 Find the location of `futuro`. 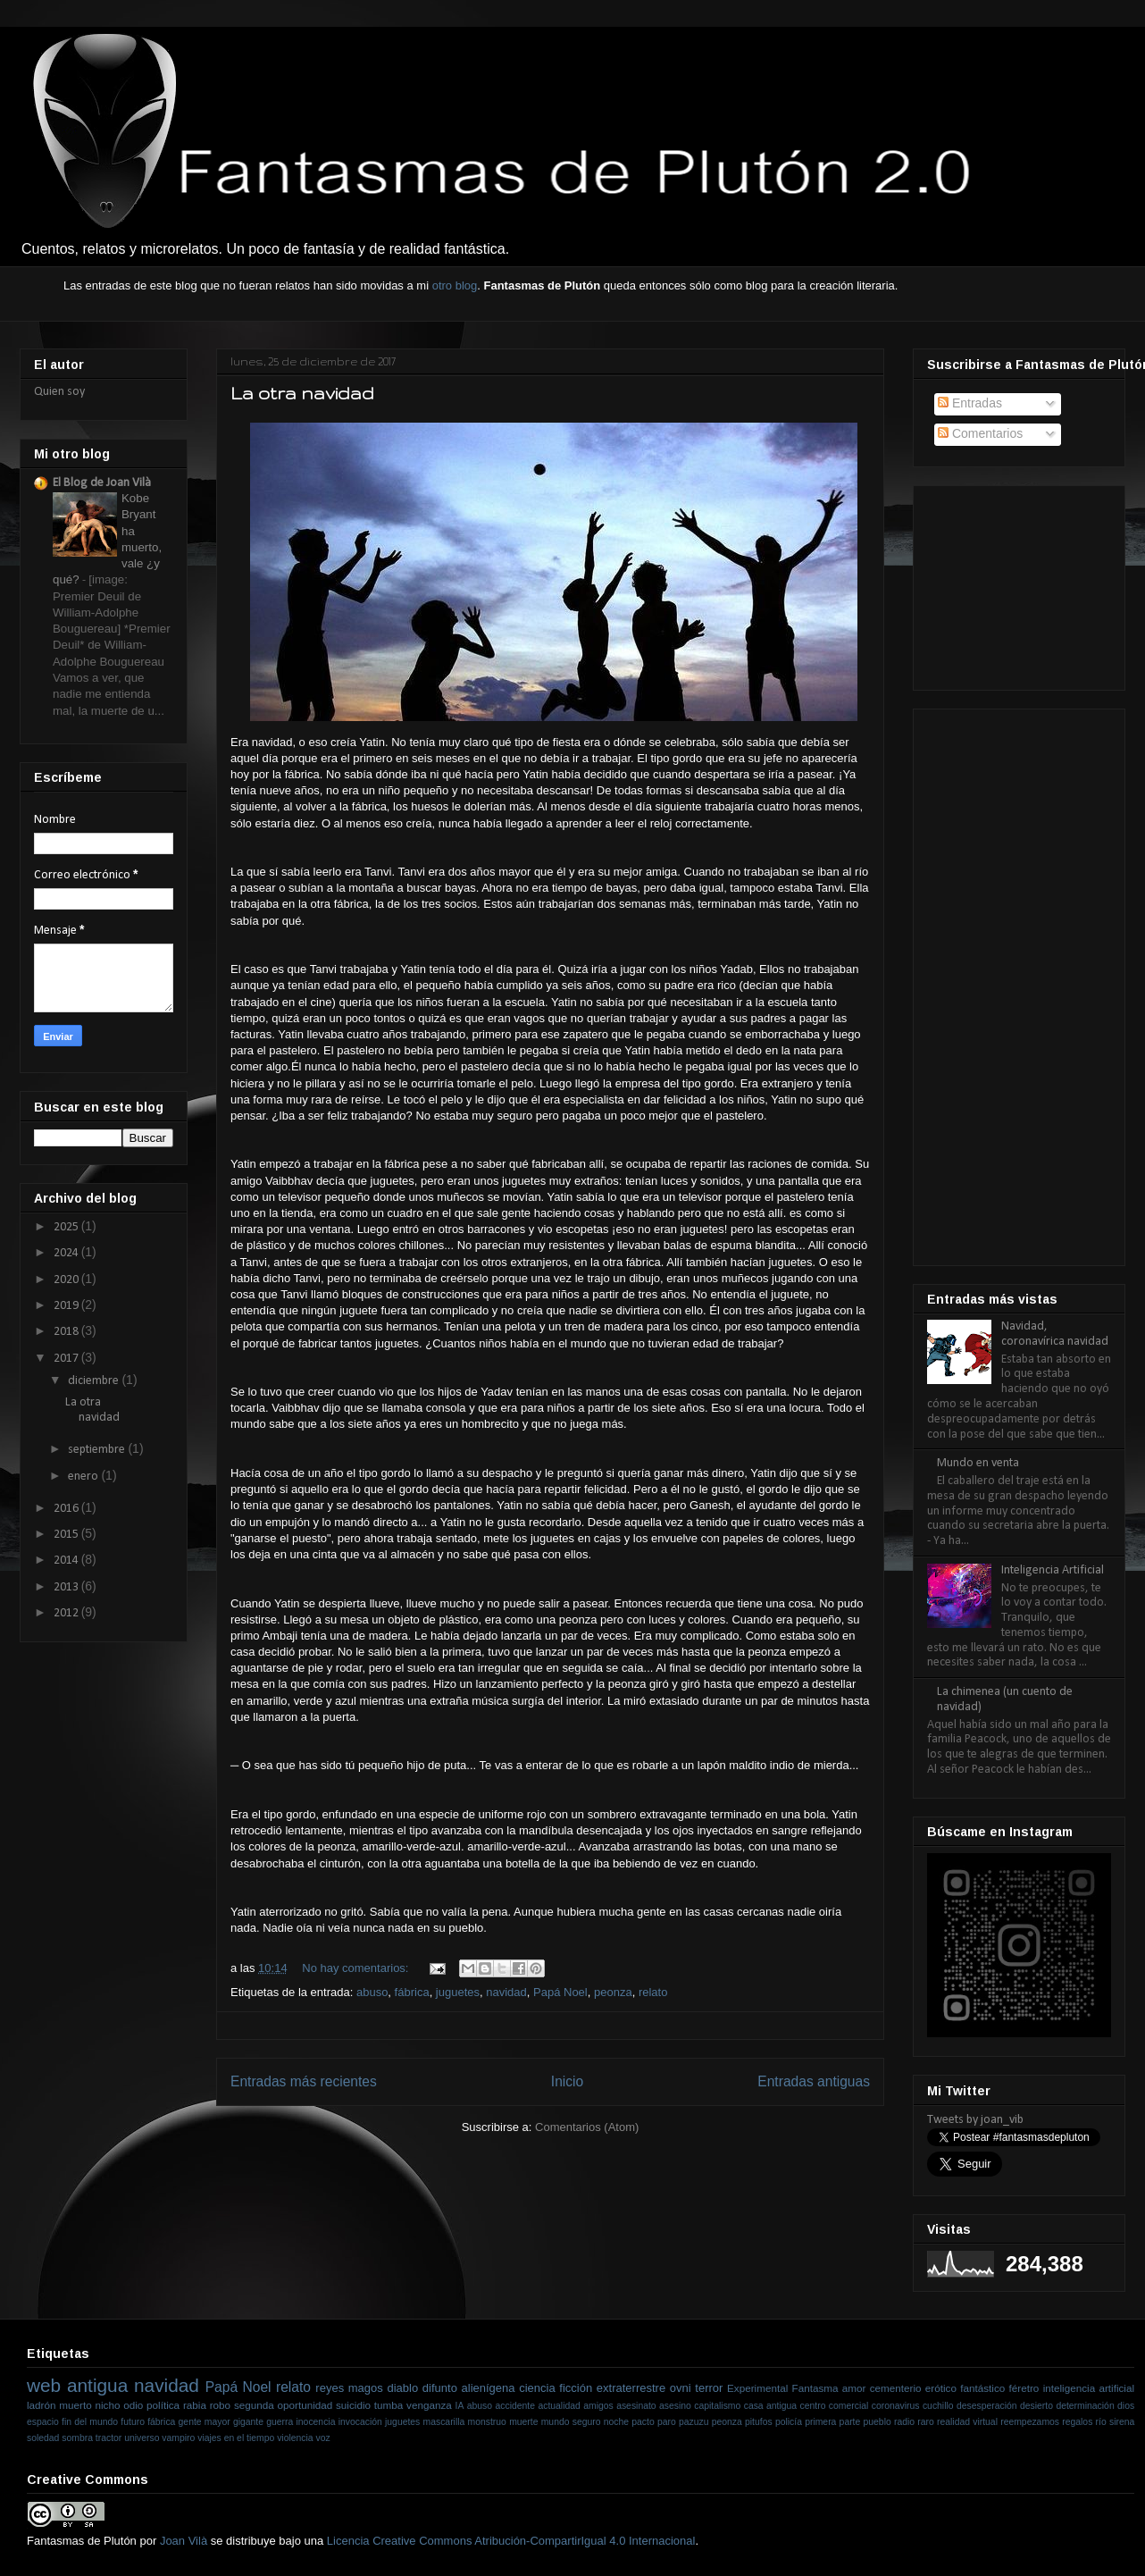

futuro is located at coordinates (133, 2422).